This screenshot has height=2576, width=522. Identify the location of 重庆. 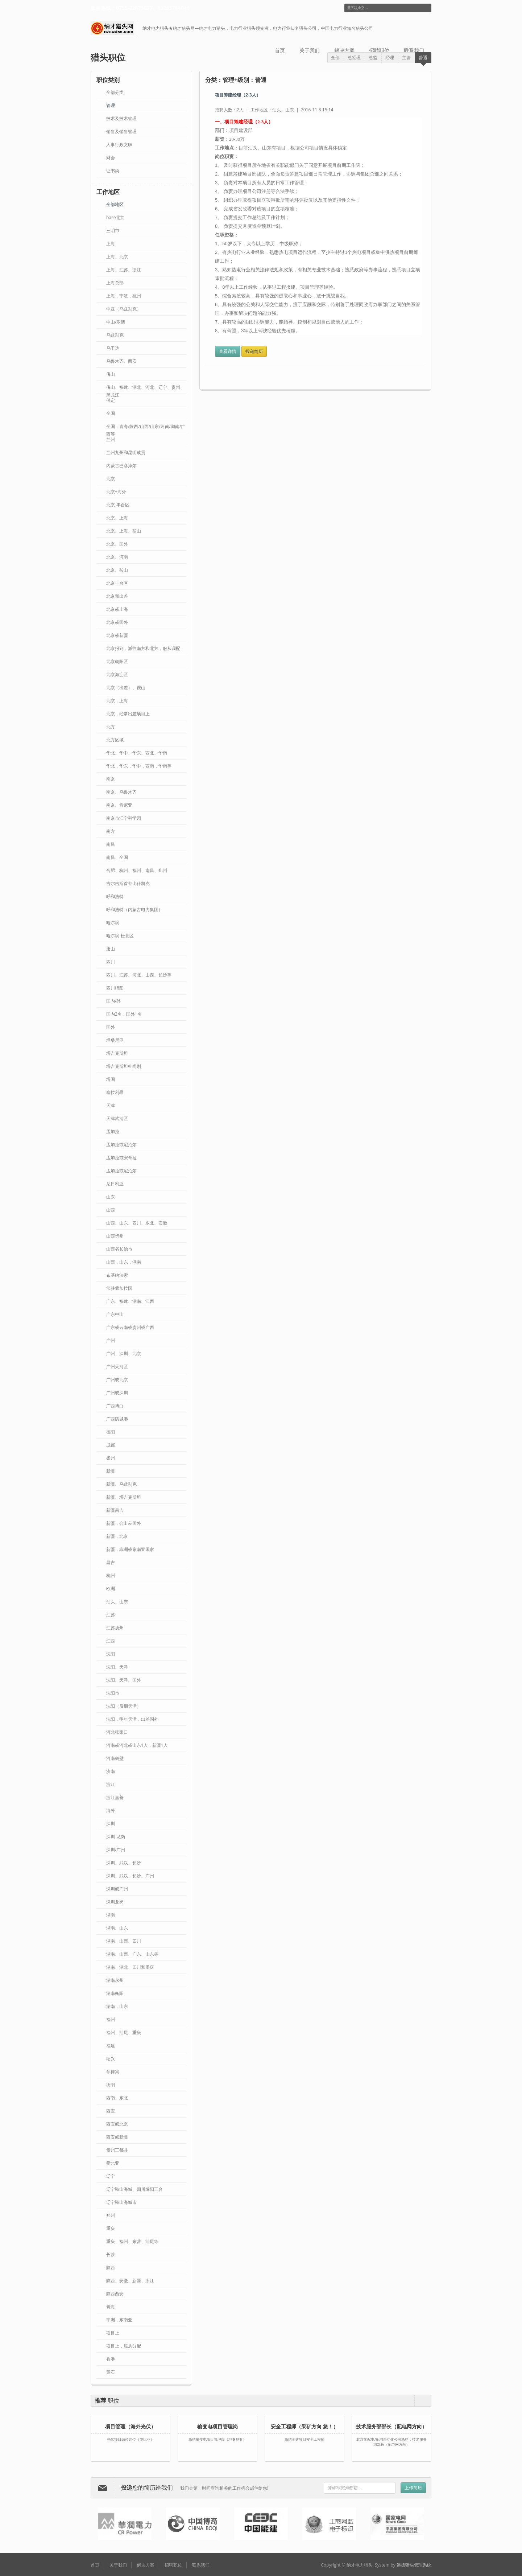
(110, 2228).